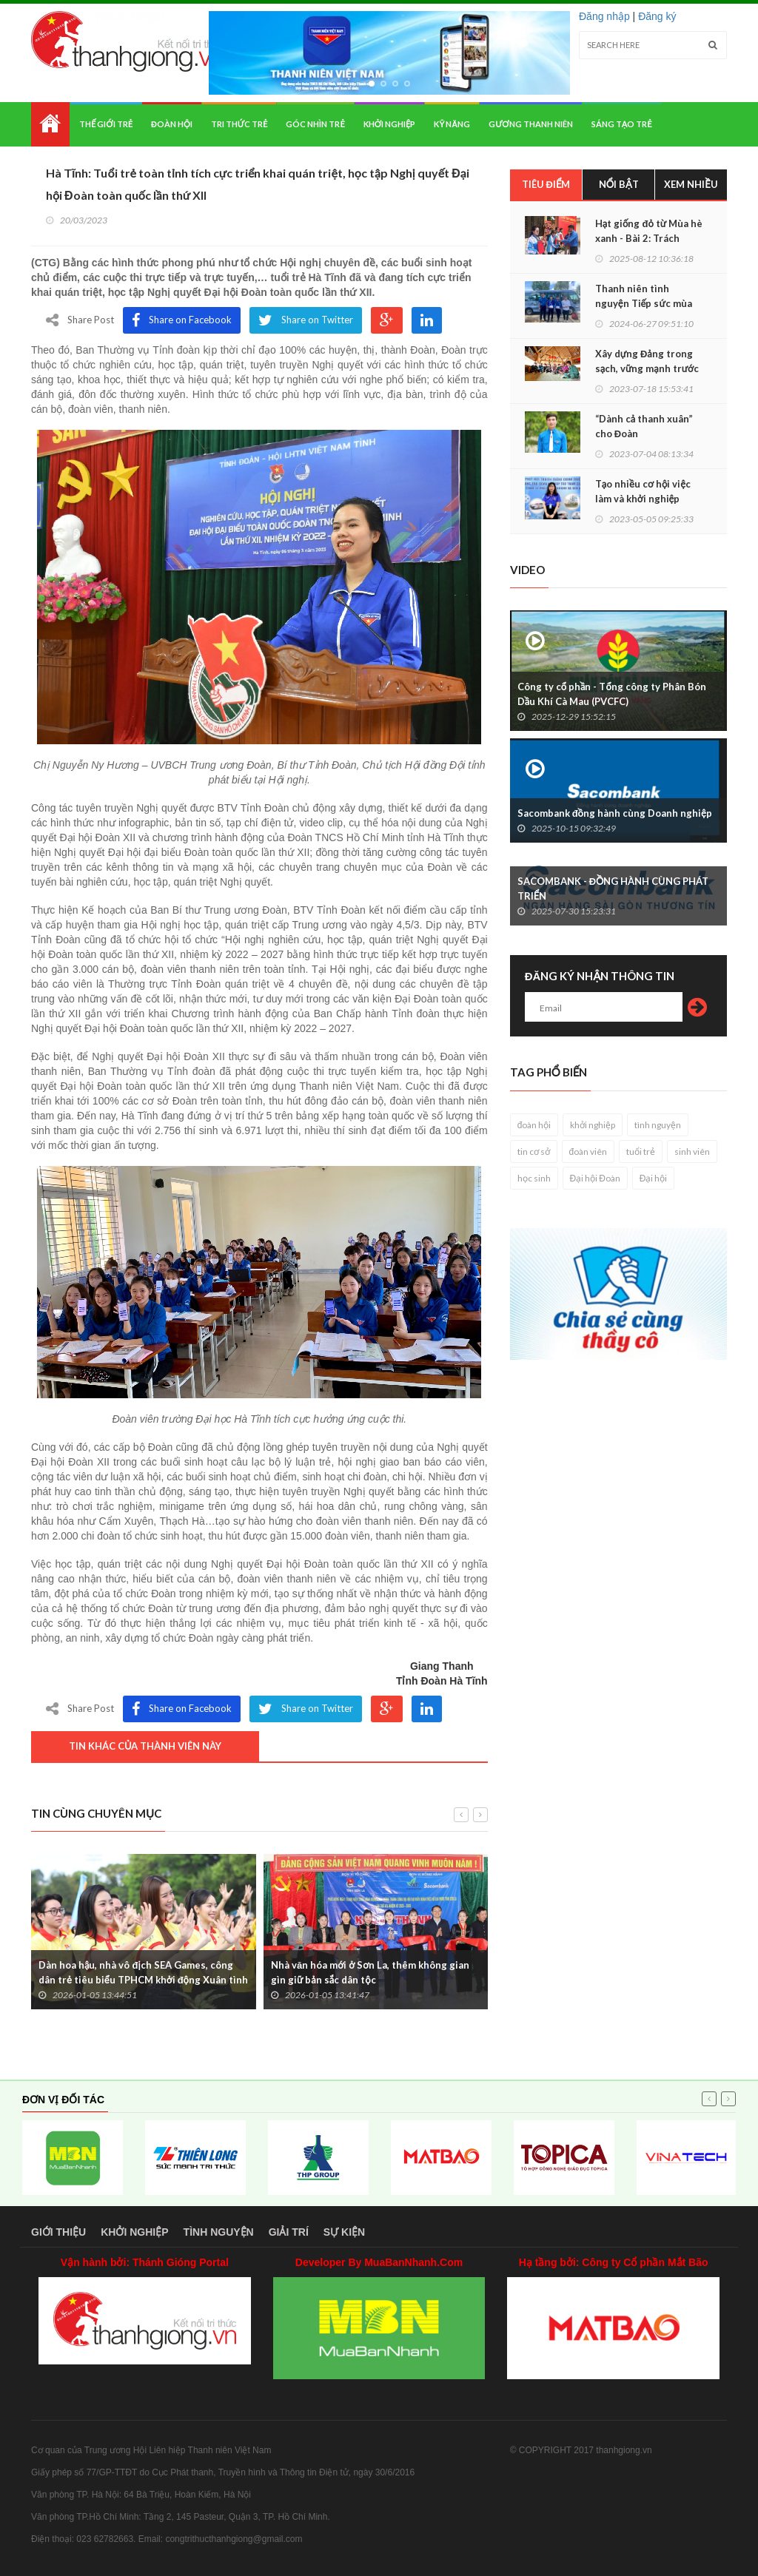  What do you see at coordinates (657, 1124) in the screenshot?
I see `tình nguyện` at bounding box center [657, 1124].